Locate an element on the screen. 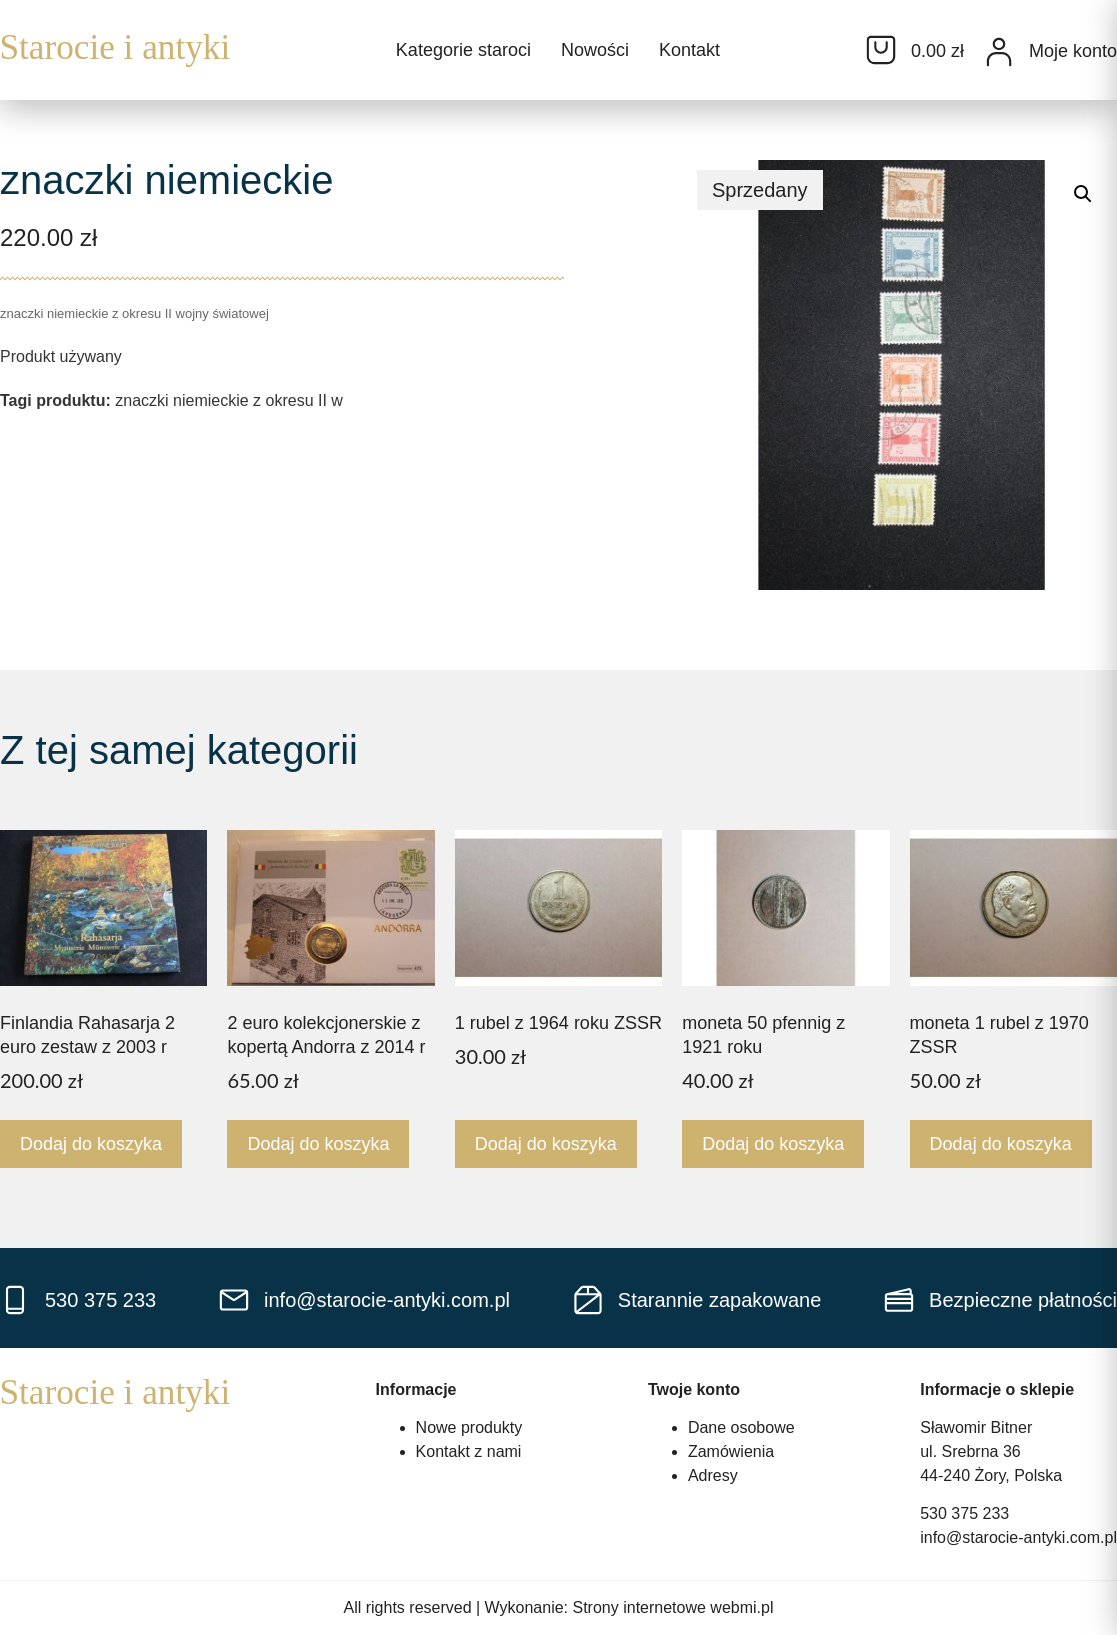 The width and height of the screenshot is (1117, 1635). Dane osobowe is located at coordinates (741, 1427).